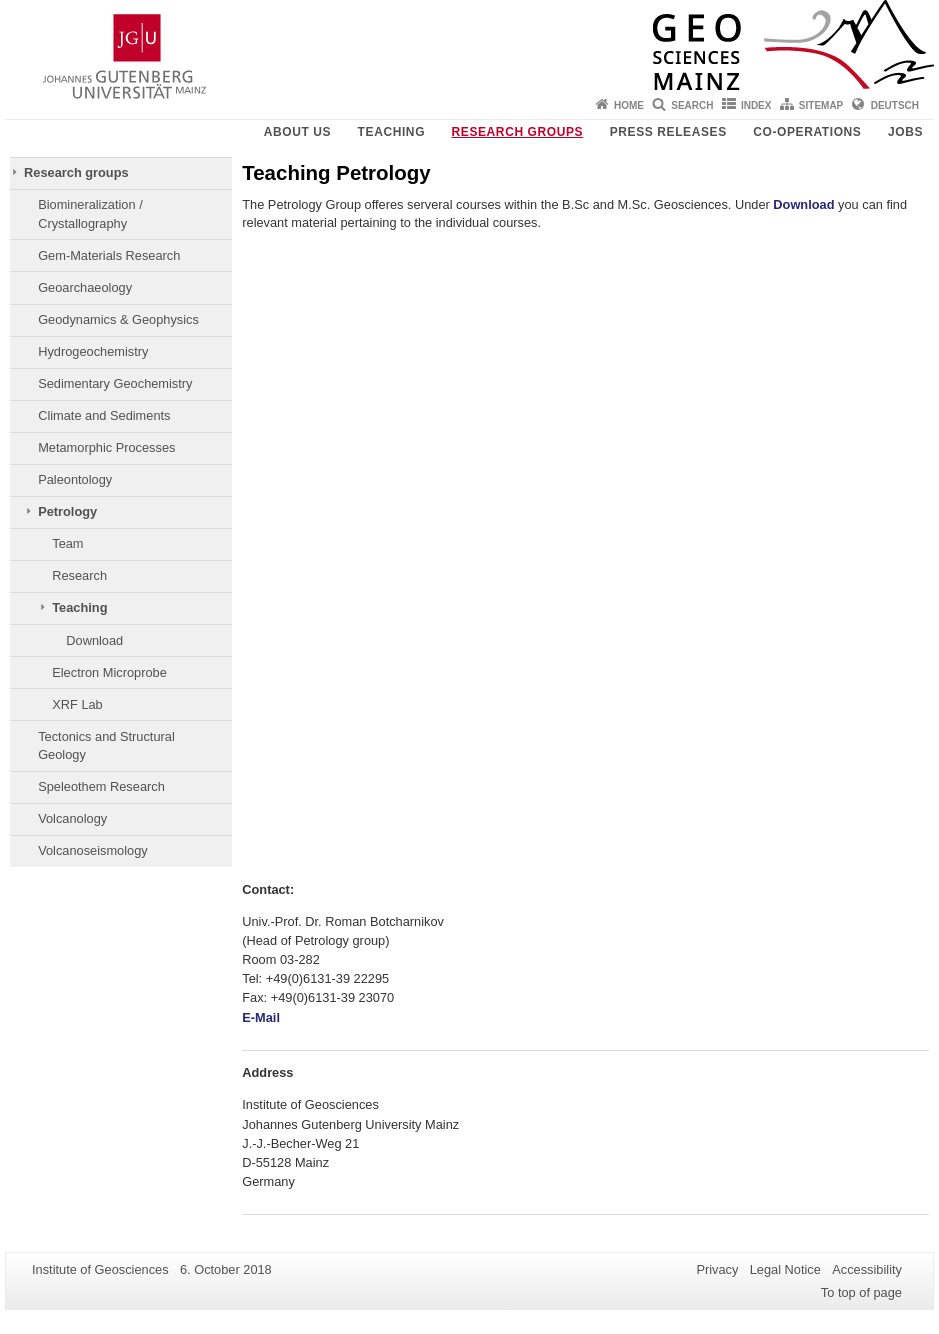  Describe the element at coordinates (90, 213) in the screenshot. I see `Biomineralization / Crystallography` at that location.